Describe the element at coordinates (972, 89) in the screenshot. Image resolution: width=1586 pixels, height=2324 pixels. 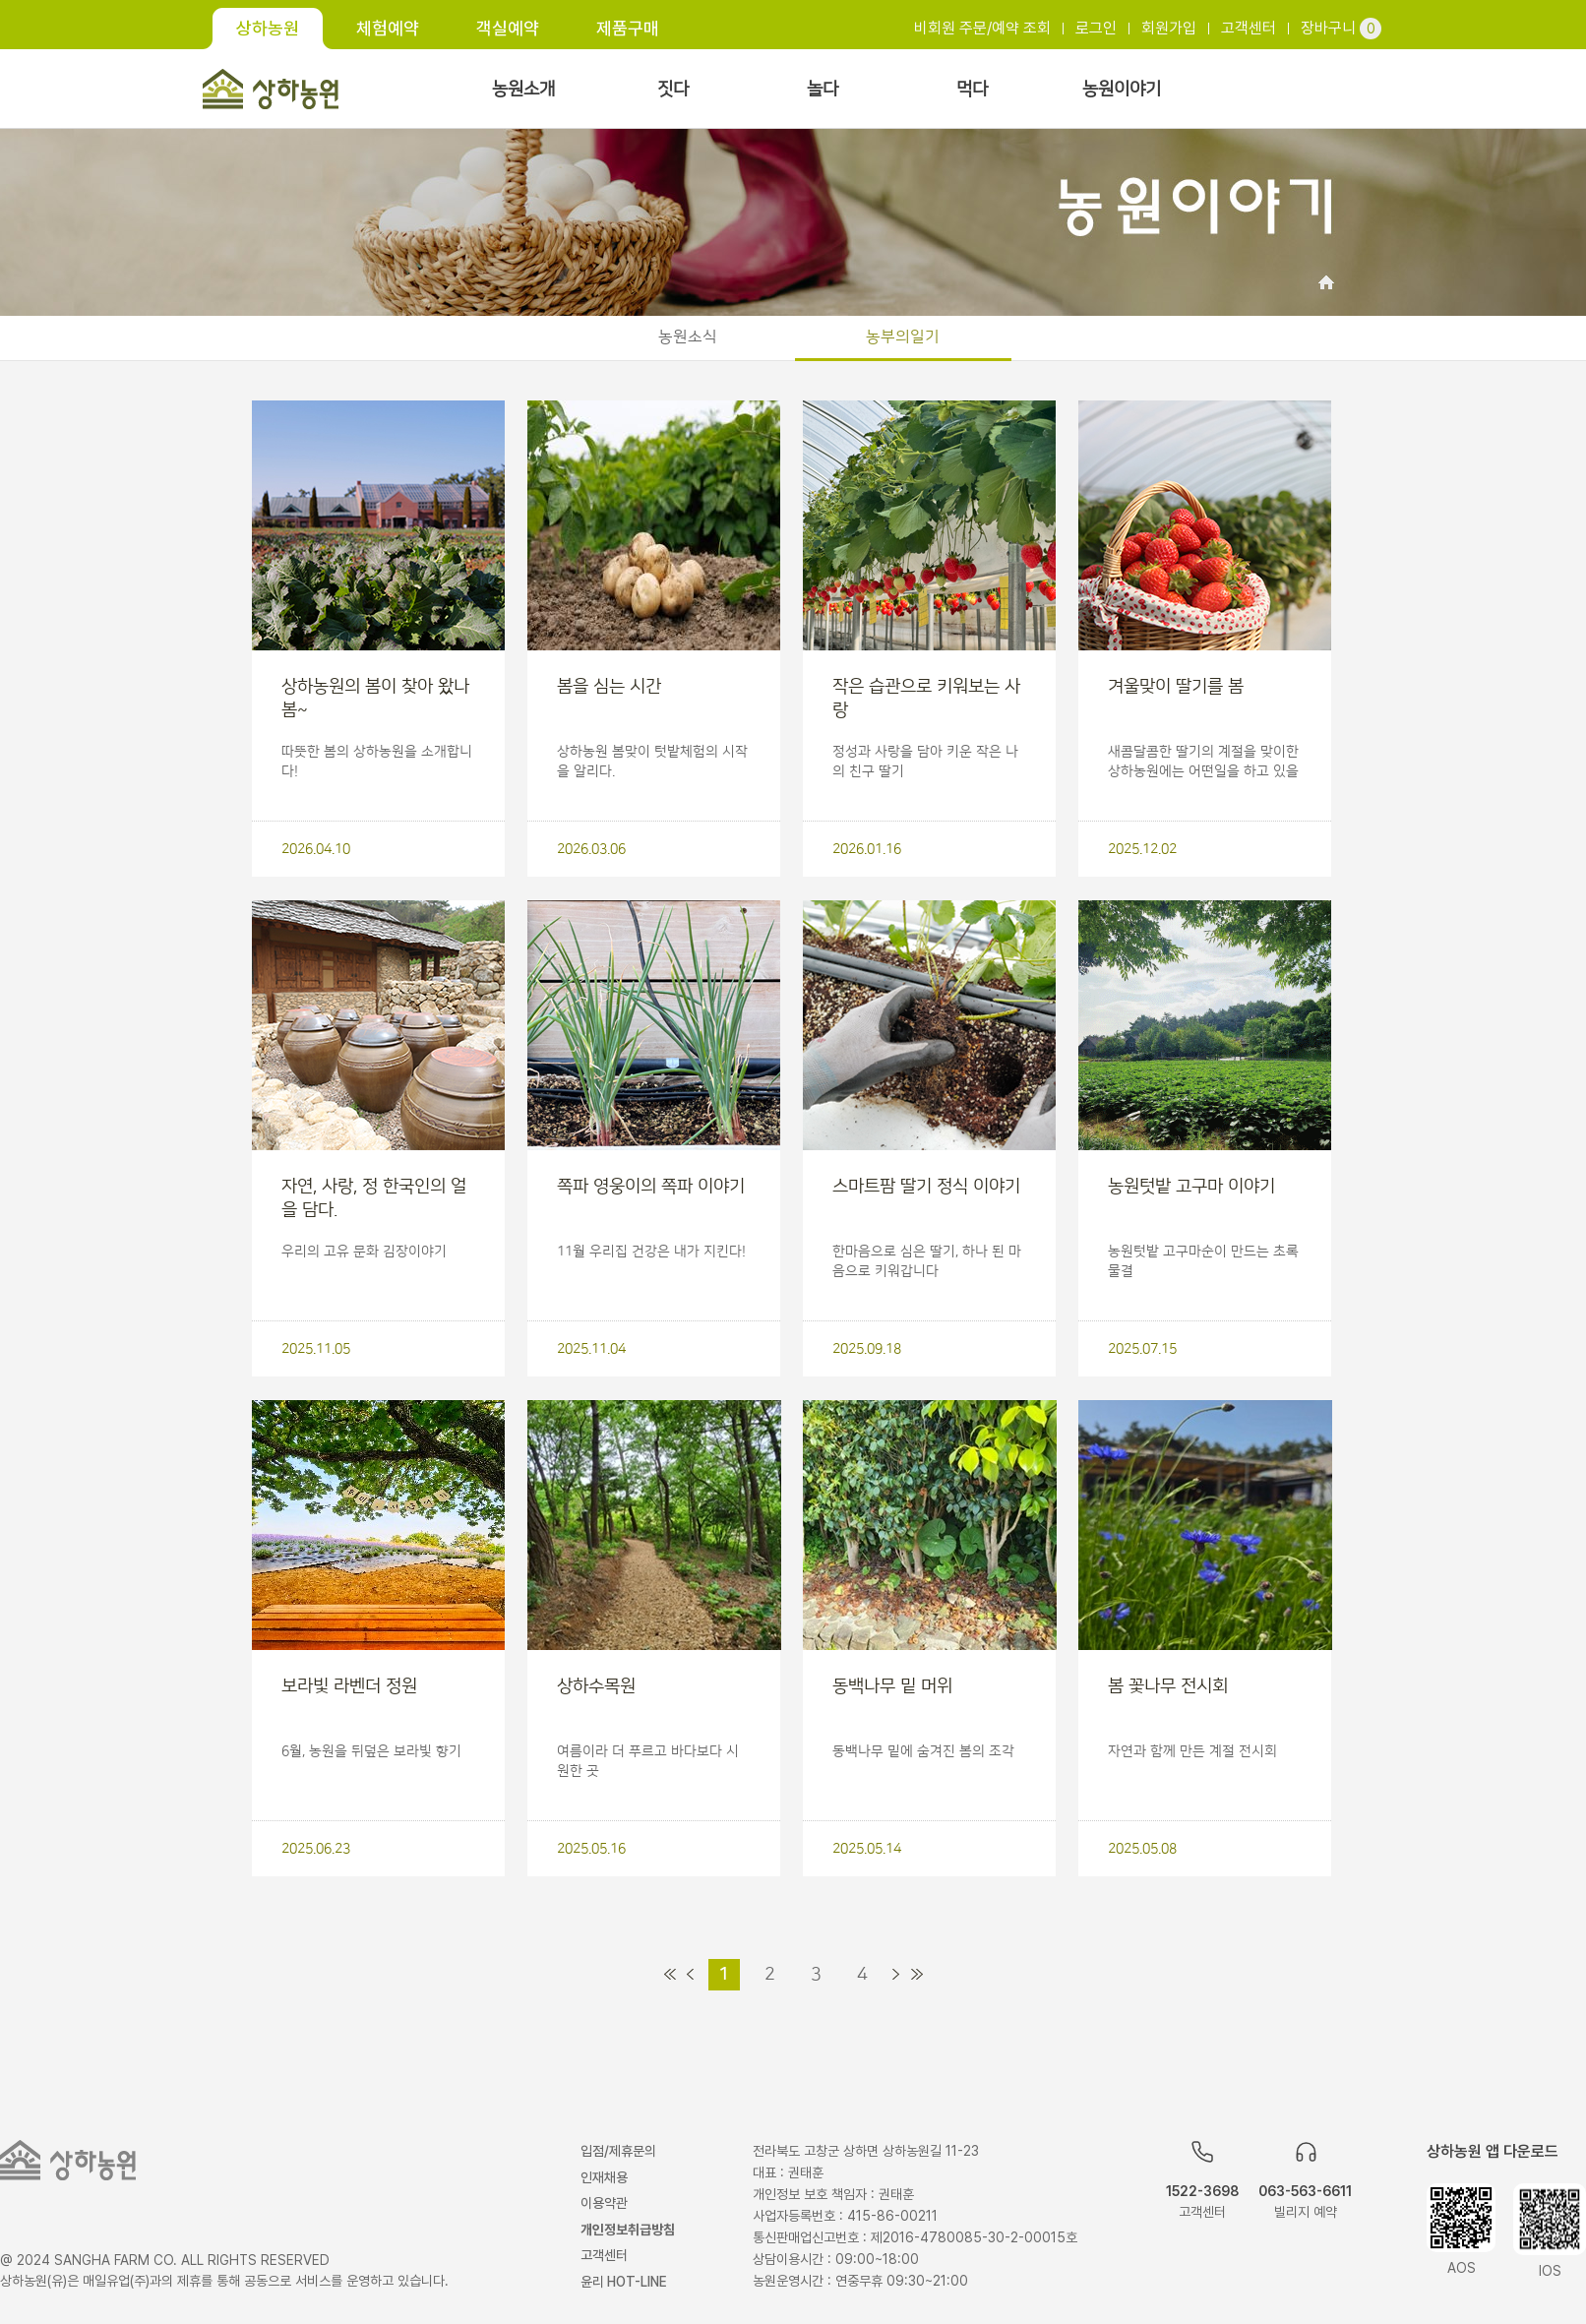
I see `먹다` at that location.